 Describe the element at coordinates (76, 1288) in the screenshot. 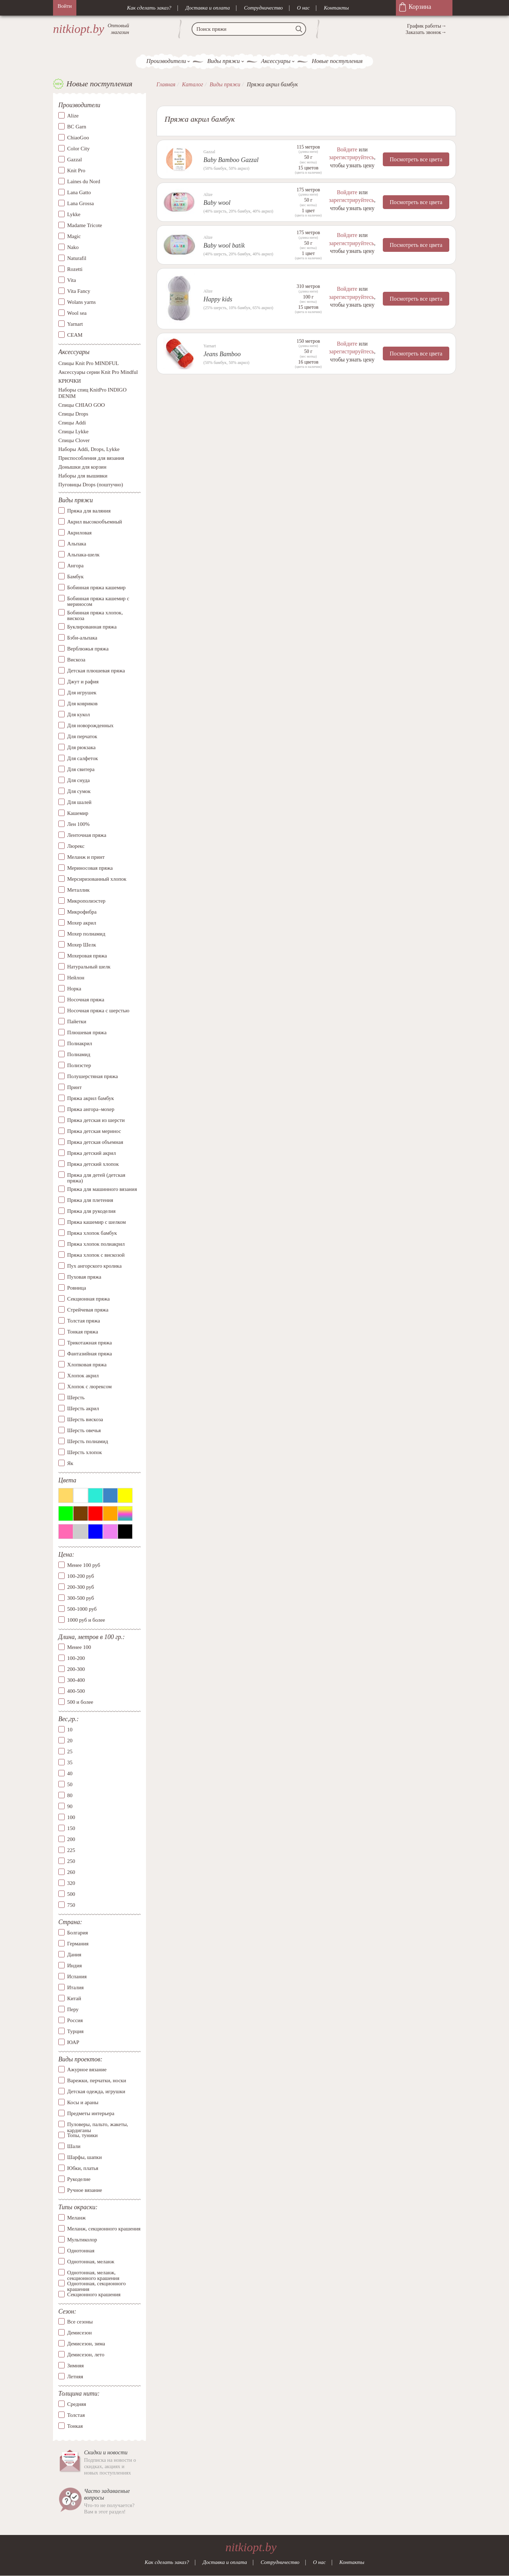

I see `Ровница` at that location.